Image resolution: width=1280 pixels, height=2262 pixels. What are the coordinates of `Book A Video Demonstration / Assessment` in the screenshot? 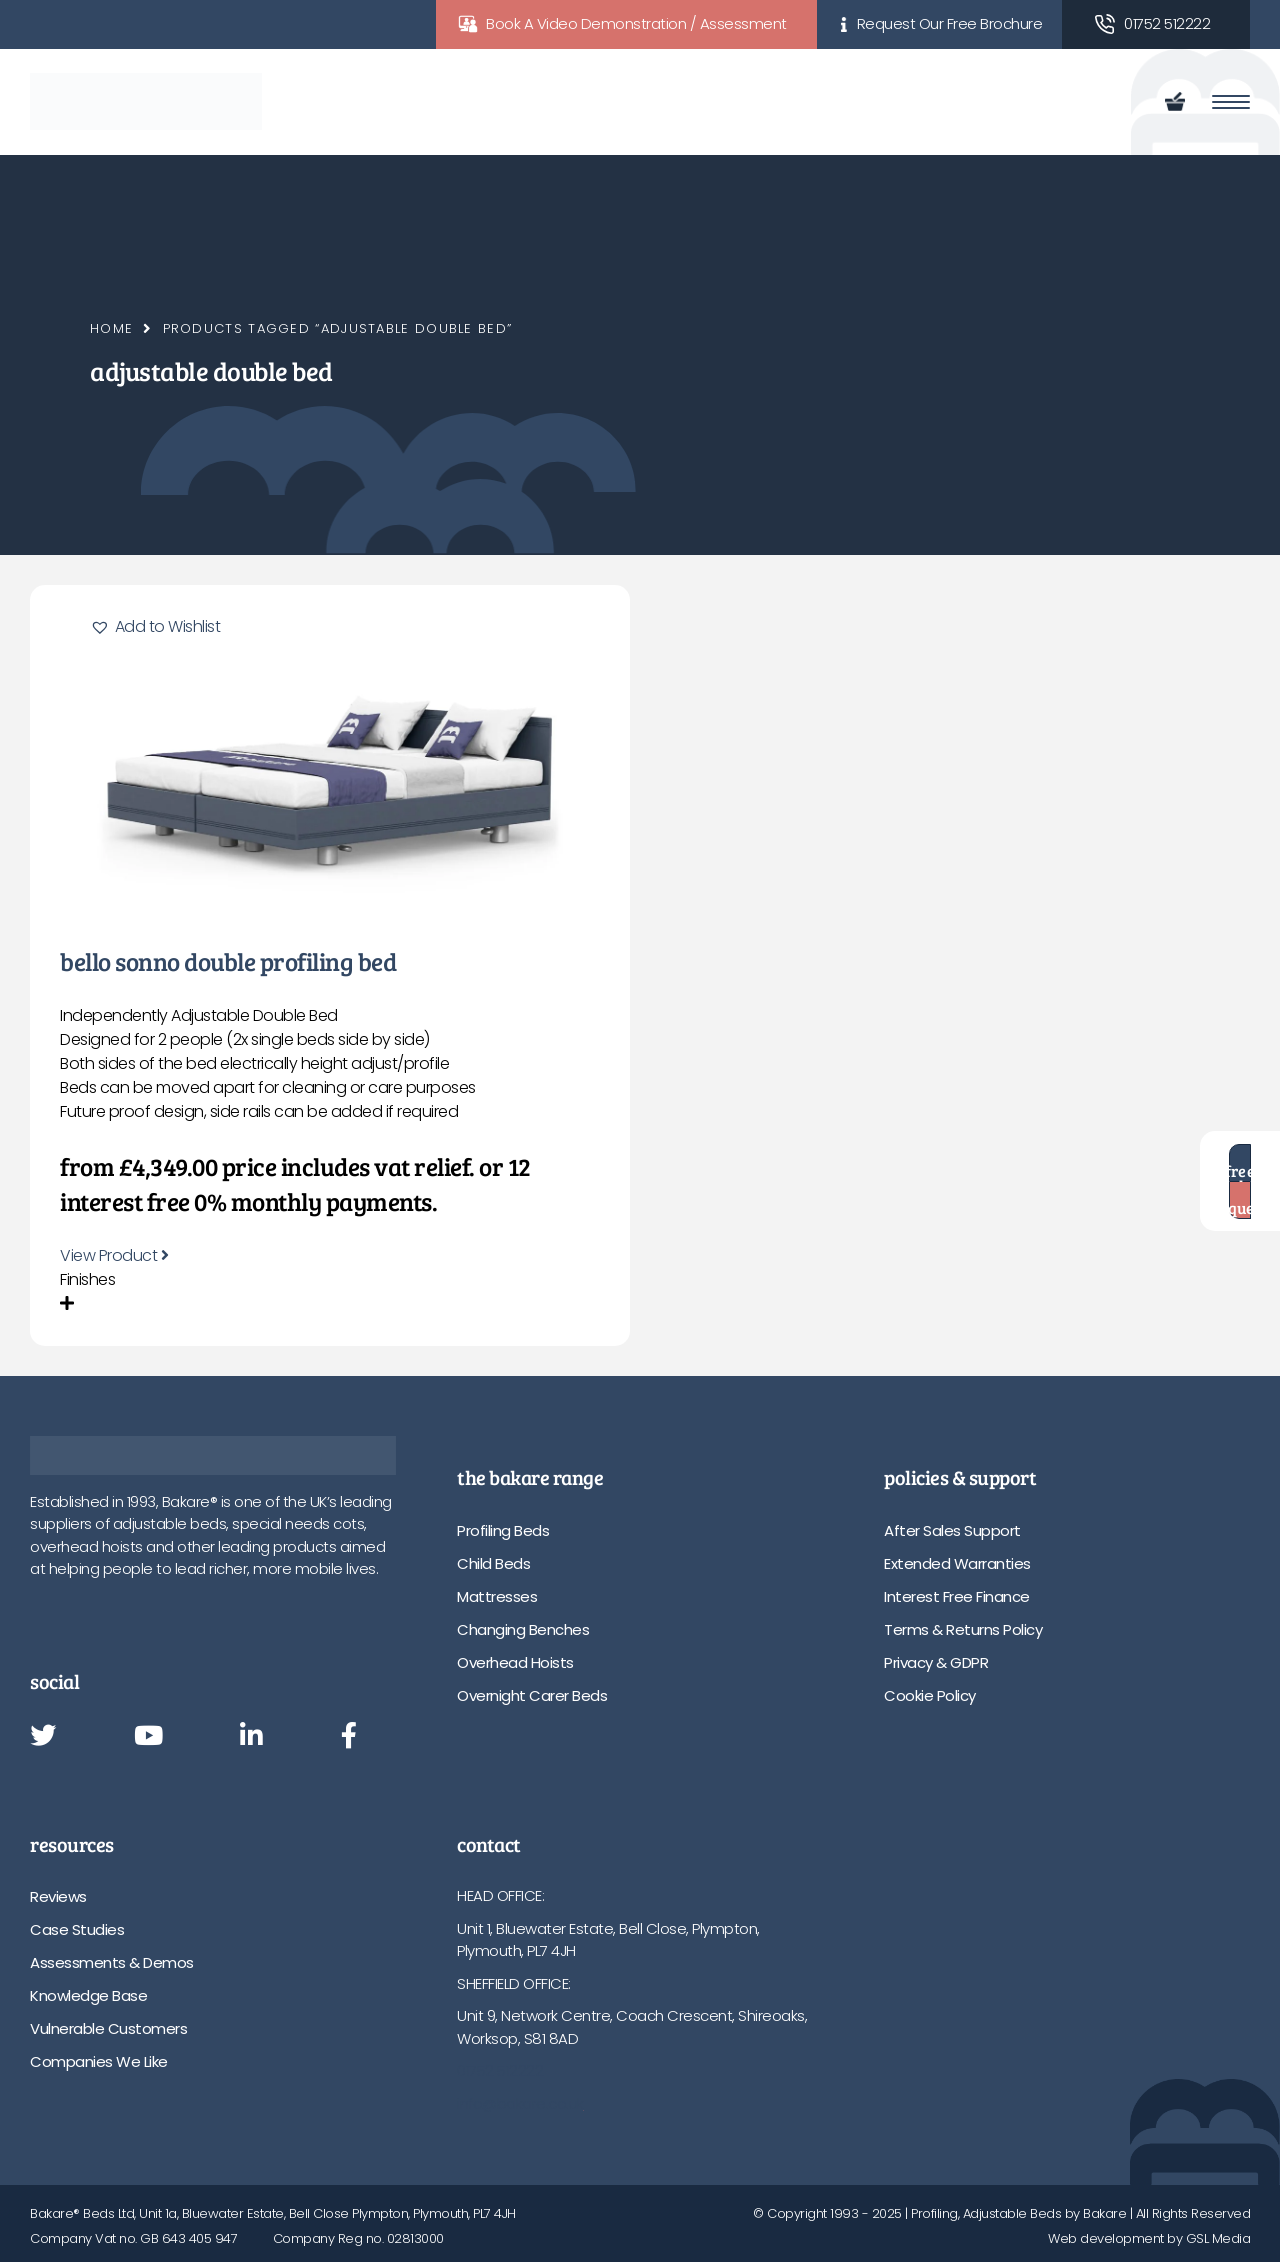 It's located at (636, 23).